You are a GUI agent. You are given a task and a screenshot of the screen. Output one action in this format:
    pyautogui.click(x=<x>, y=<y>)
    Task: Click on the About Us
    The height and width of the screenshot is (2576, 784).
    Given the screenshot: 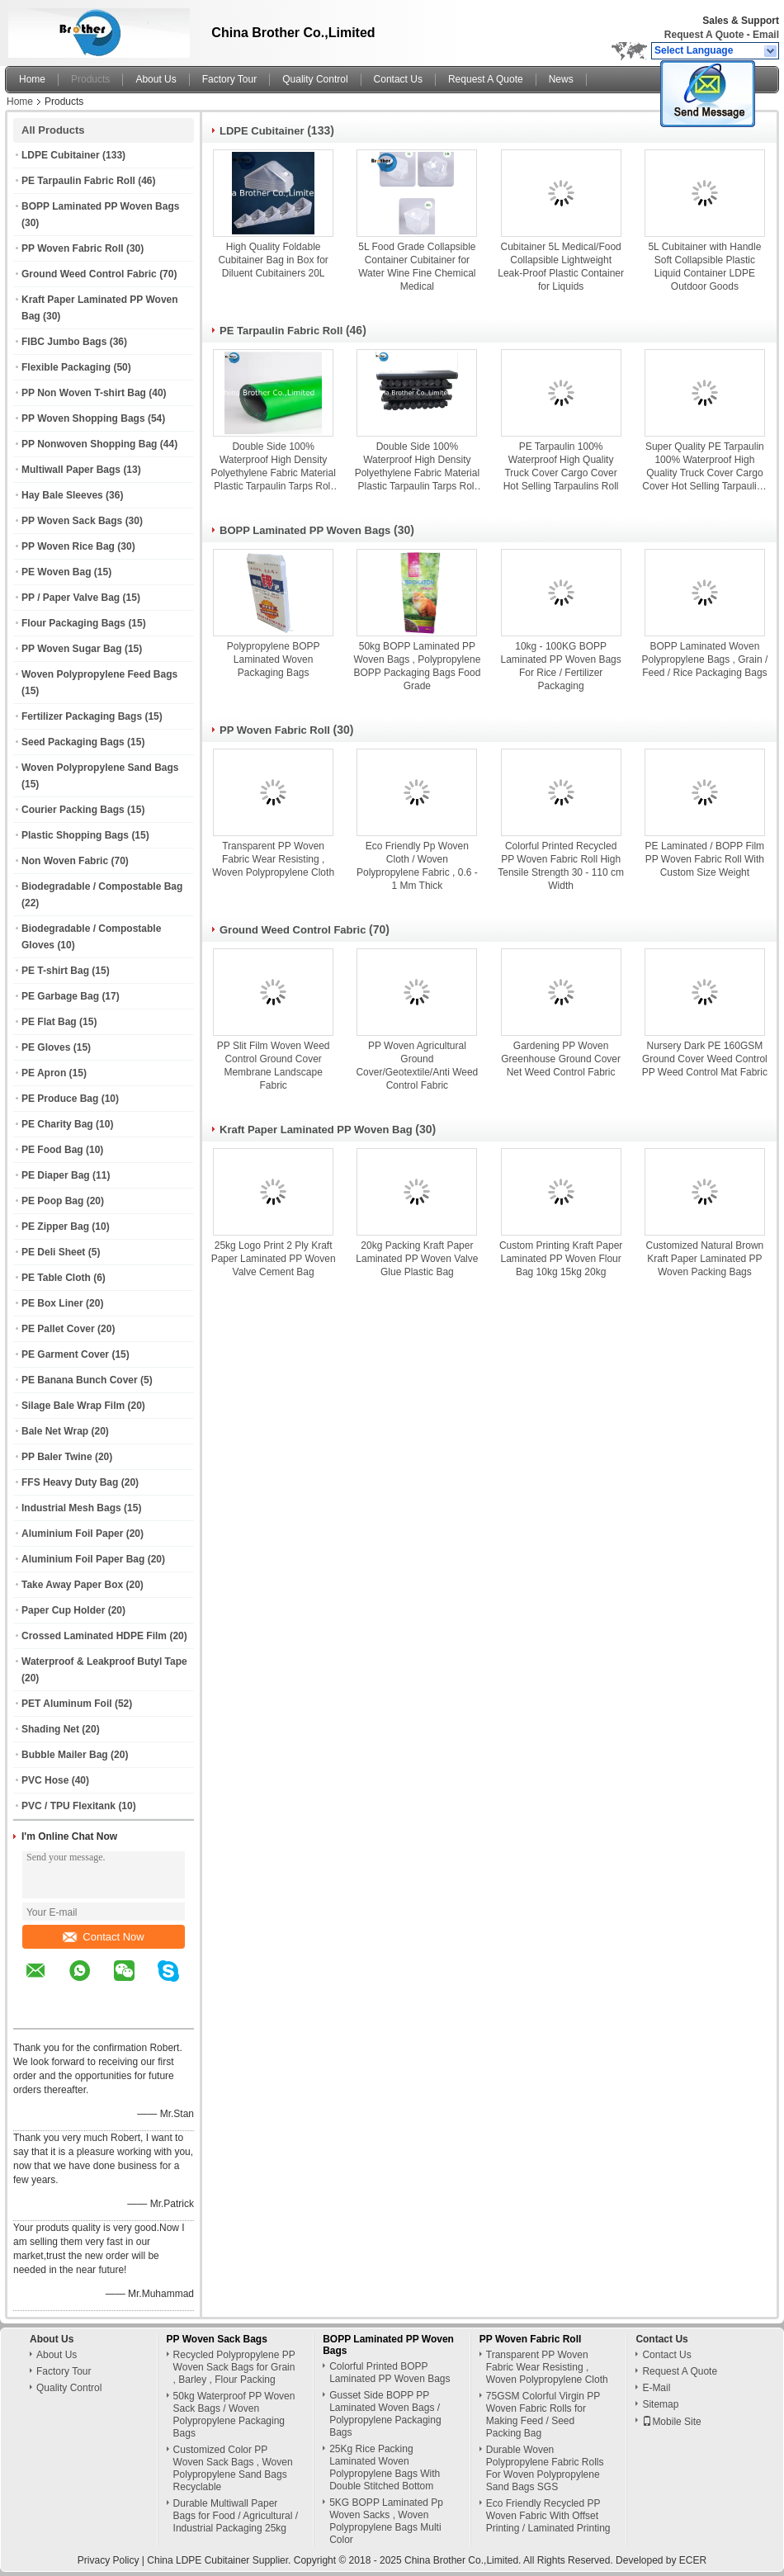 What is the action you would take?
    pyautogui.click(x=155, y=79)
    